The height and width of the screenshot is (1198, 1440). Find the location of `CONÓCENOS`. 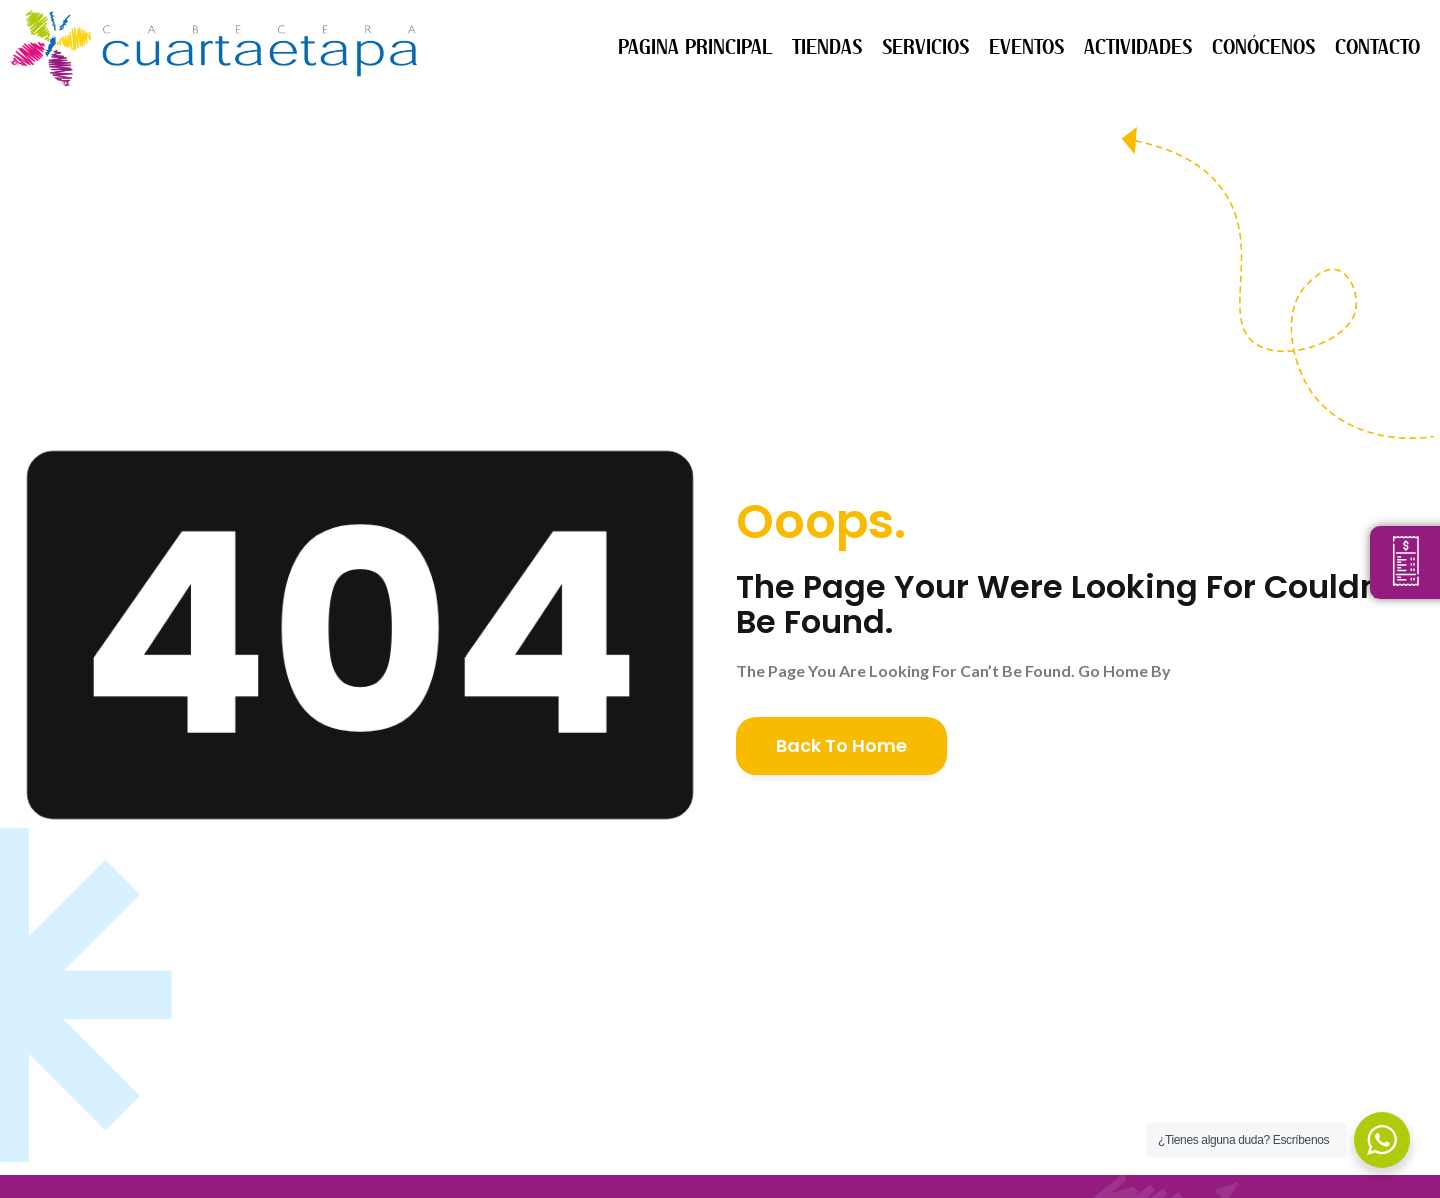

CONÓCENOS is located at coordinates (1263, 47).